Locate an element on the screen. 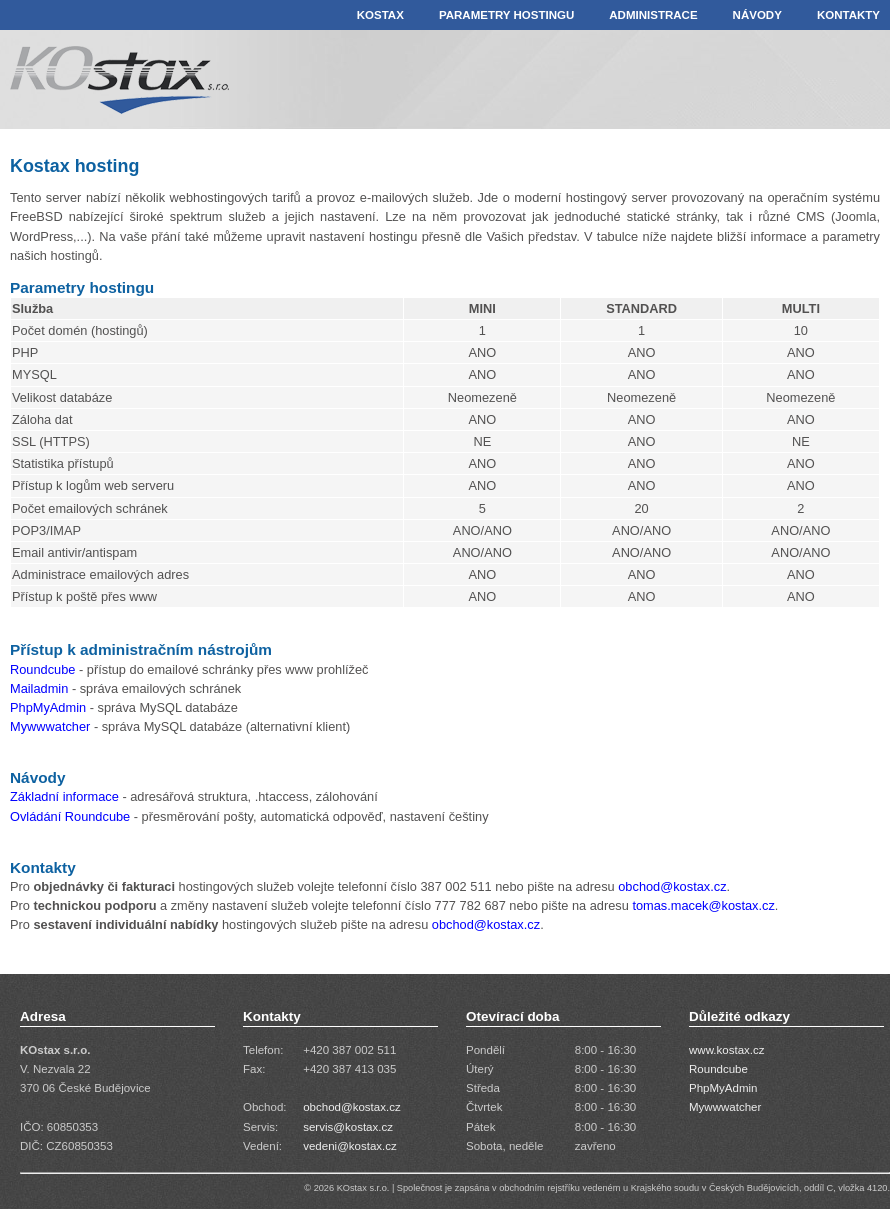  KOSTAX is located at coordinates (380, 15).